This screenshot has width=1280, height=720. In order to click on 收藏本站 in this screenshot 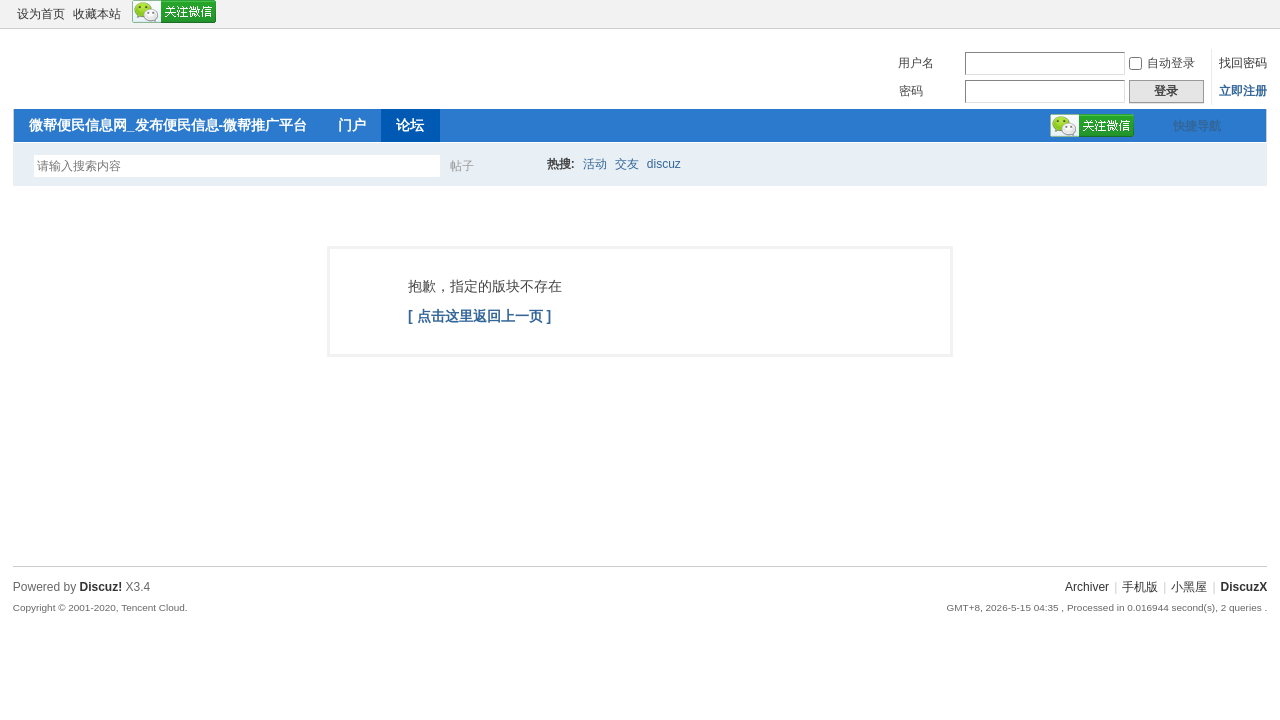, I will do `click(97, 14)`.